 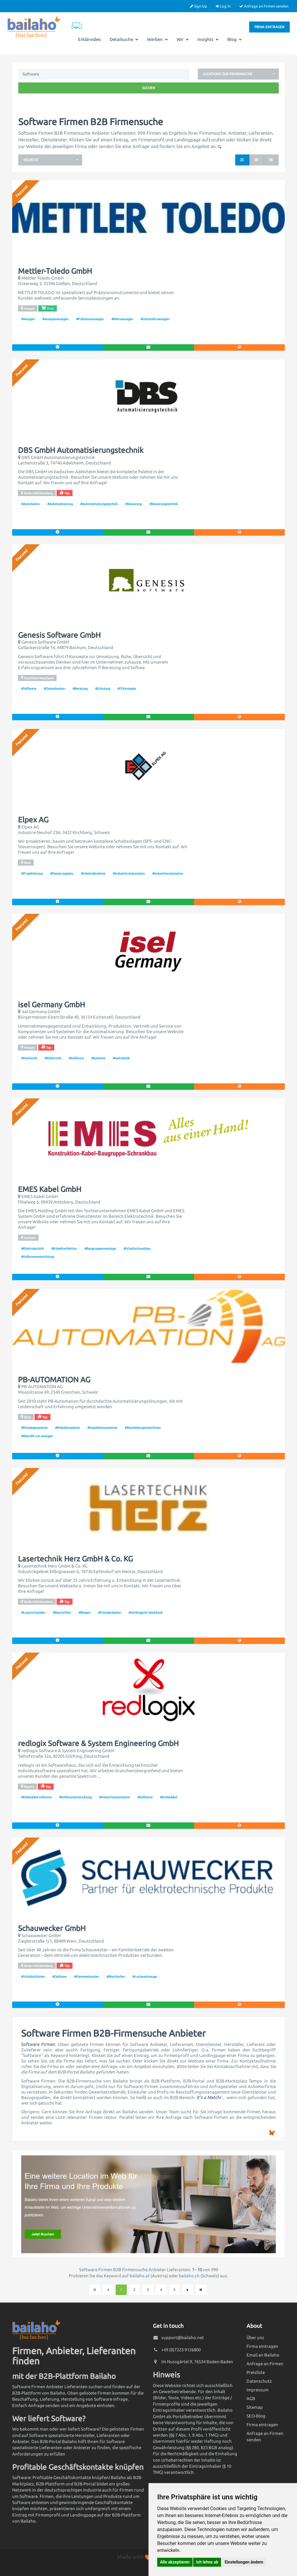 What do you see at coordinates (51, 1005) in the screenshot?
I see `isel Germany GmbH` at bounding box center [51, 1005].